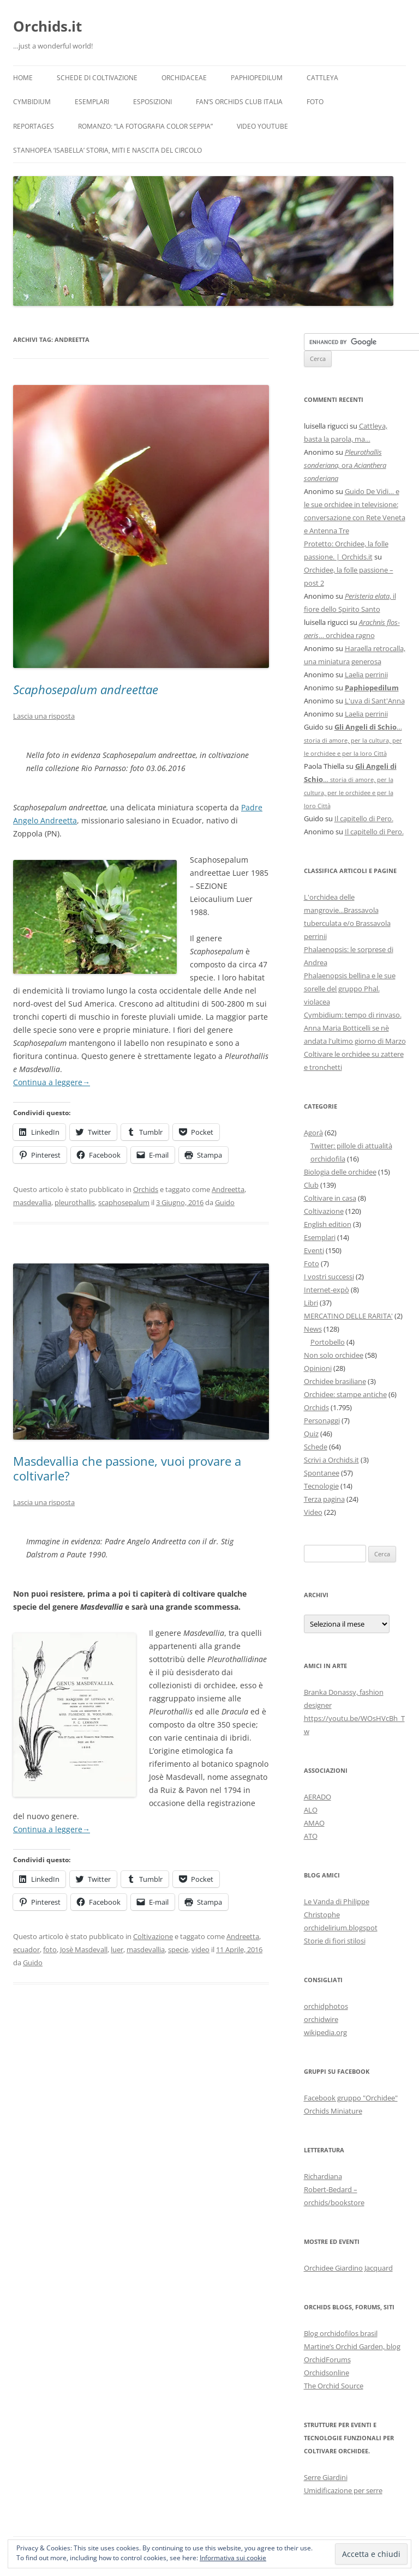 The width and height of the screenshot is (419, 2576). I want to click on ora, so click(345, 465).